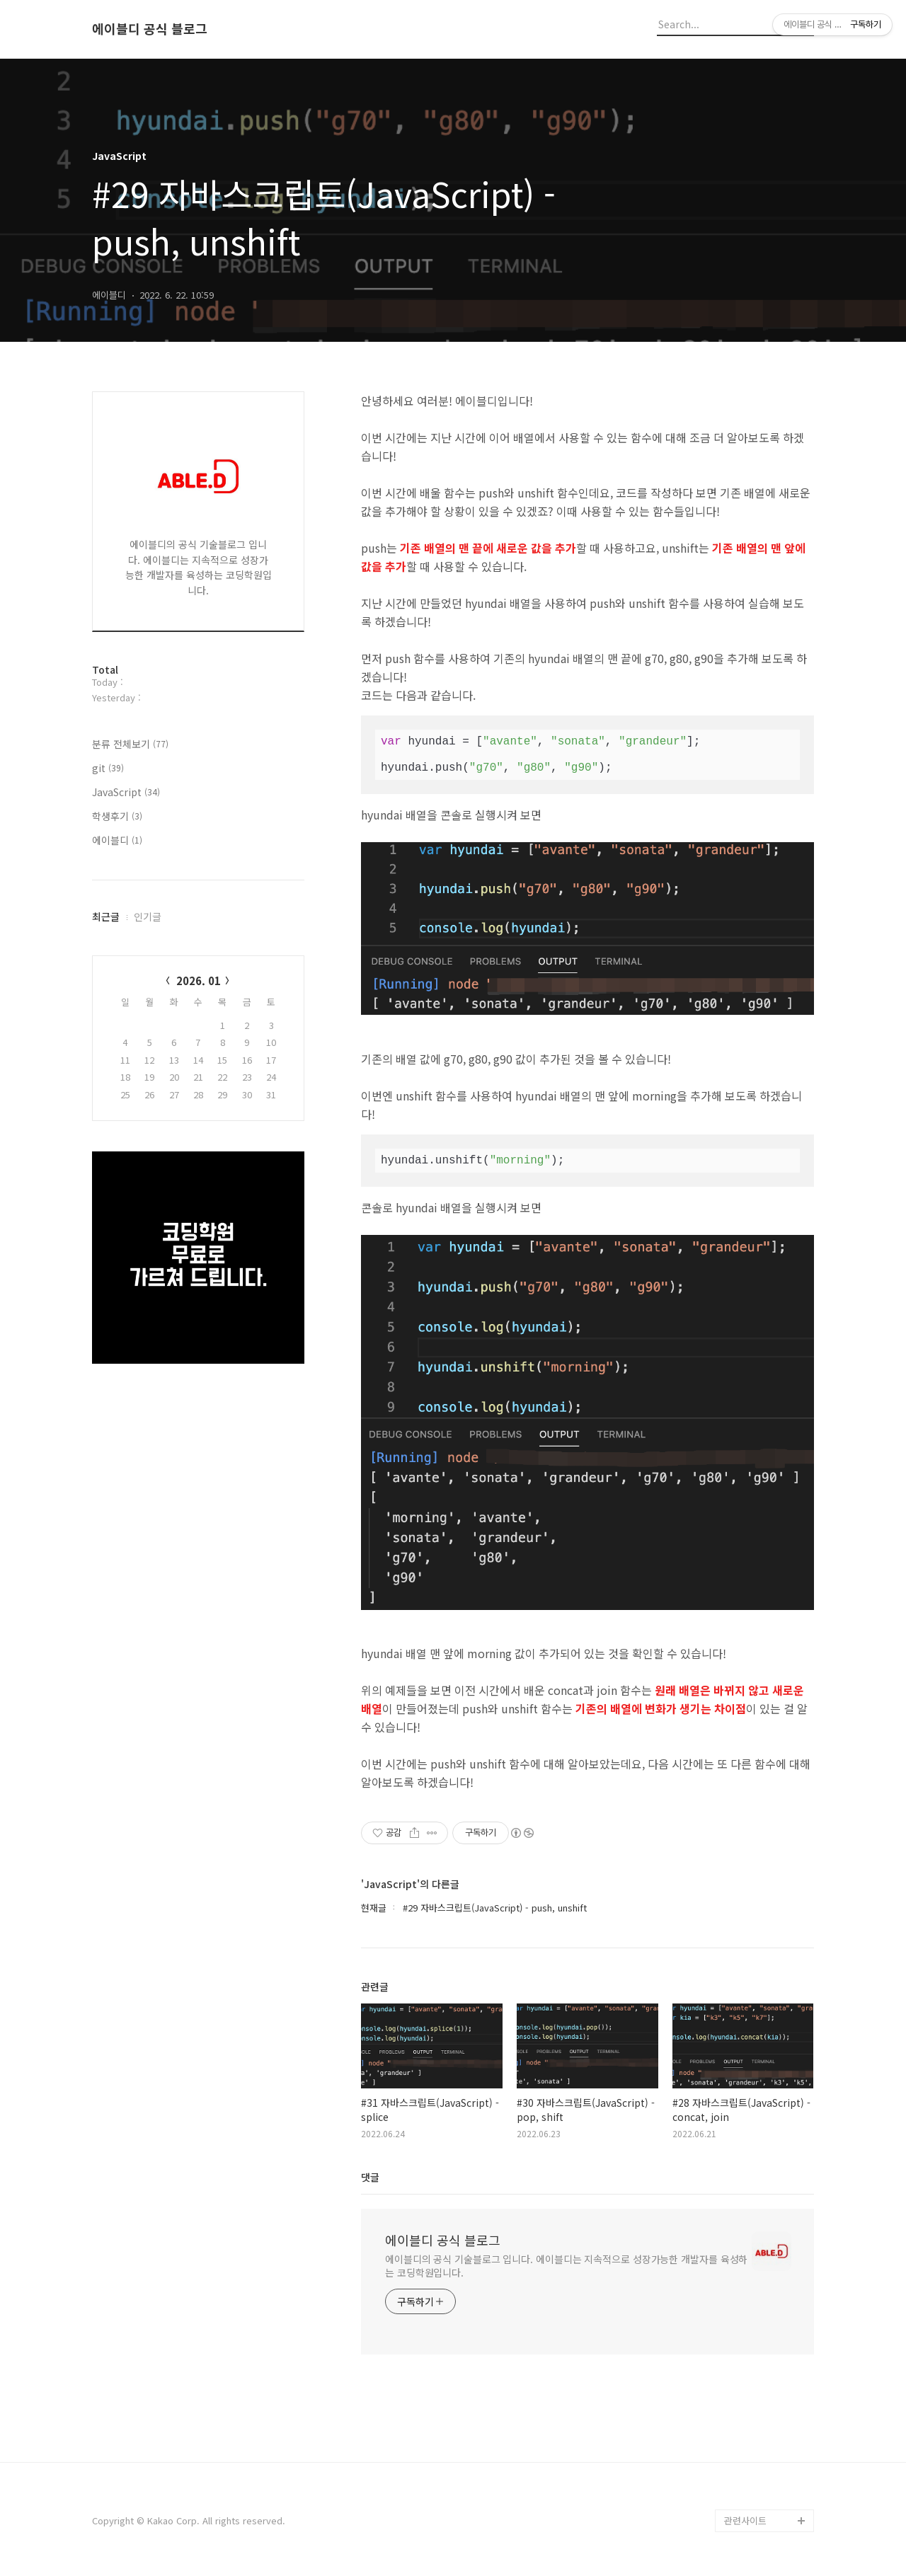 This screenshot has height=2576, width=906. Describe the element at coordinates (117, 816) in the screenshot. I see `학생후기` at that location.